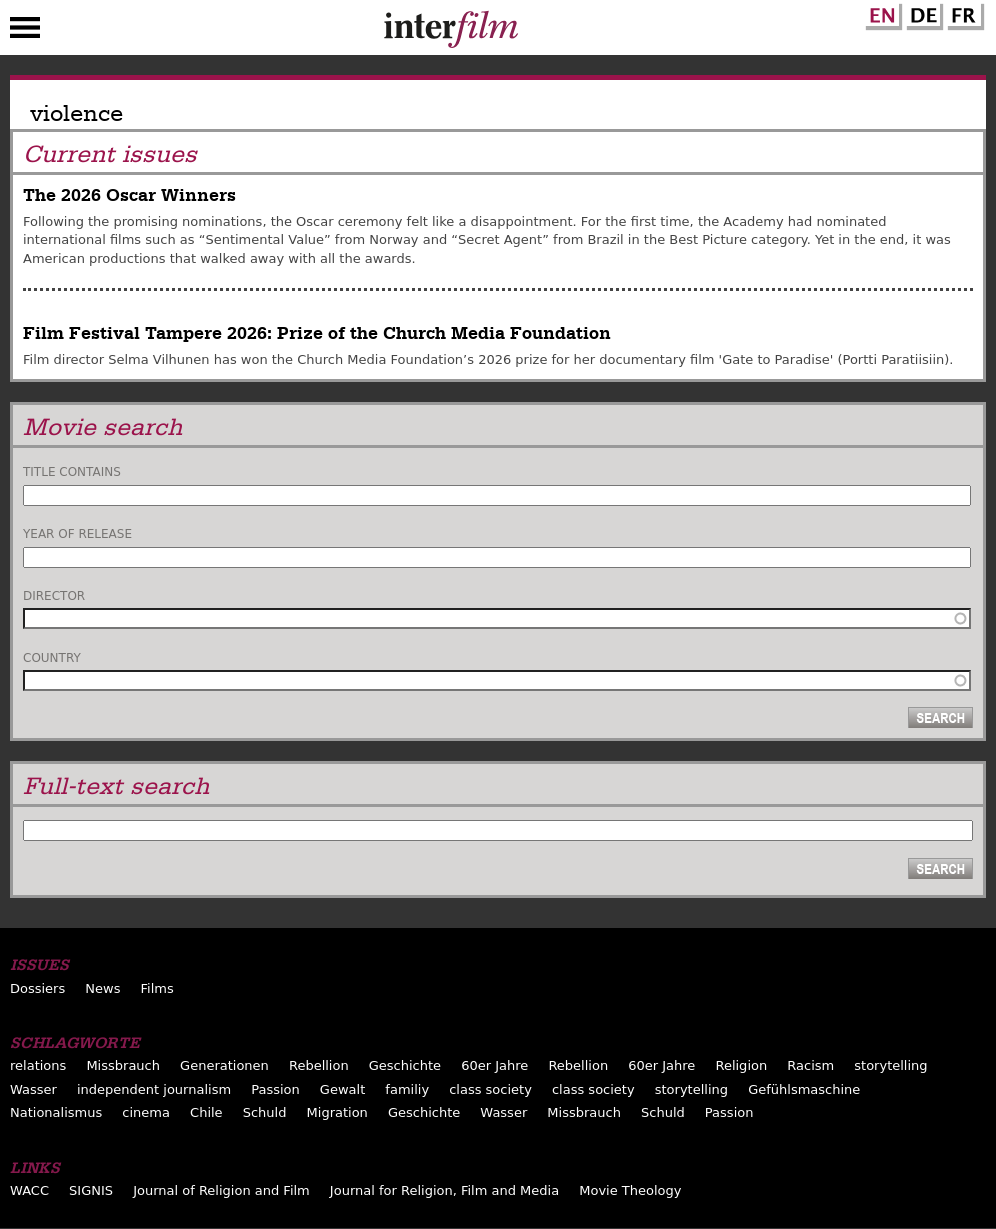  I want to click on Journal of Religion and Film, so click(221, 1190).